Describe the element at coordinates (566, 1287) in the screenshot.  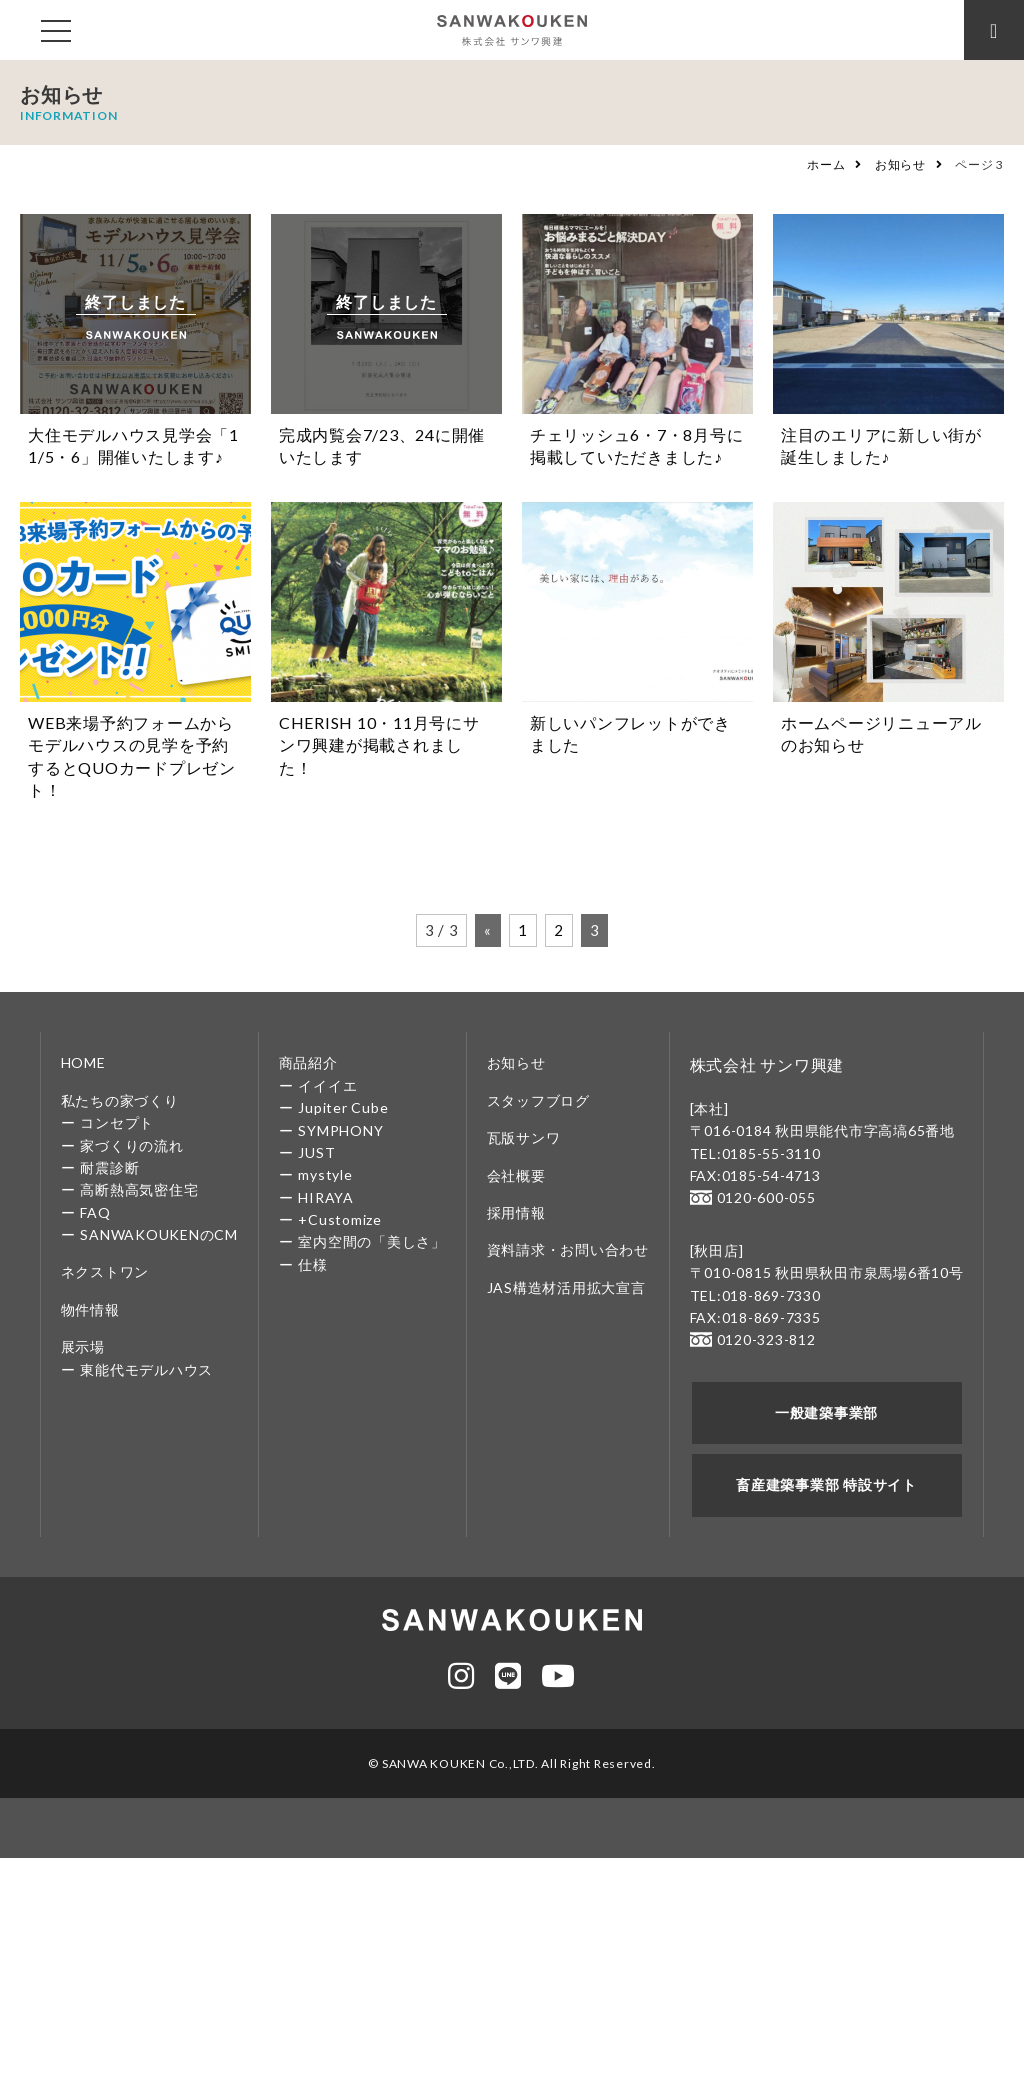
I see `JAS構造材活用拡大宣言` at that location.